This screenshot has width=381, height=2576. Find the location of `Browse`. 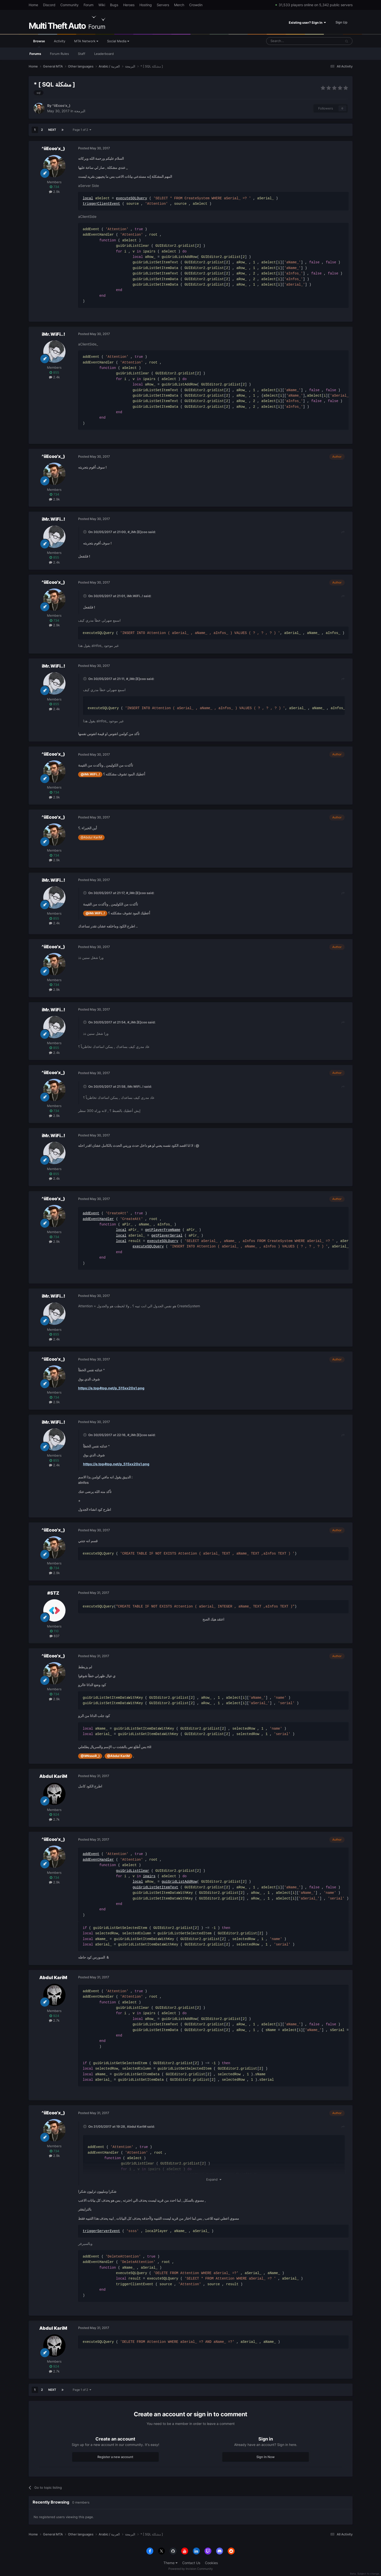

Browse is located at coordinates (39, 43).